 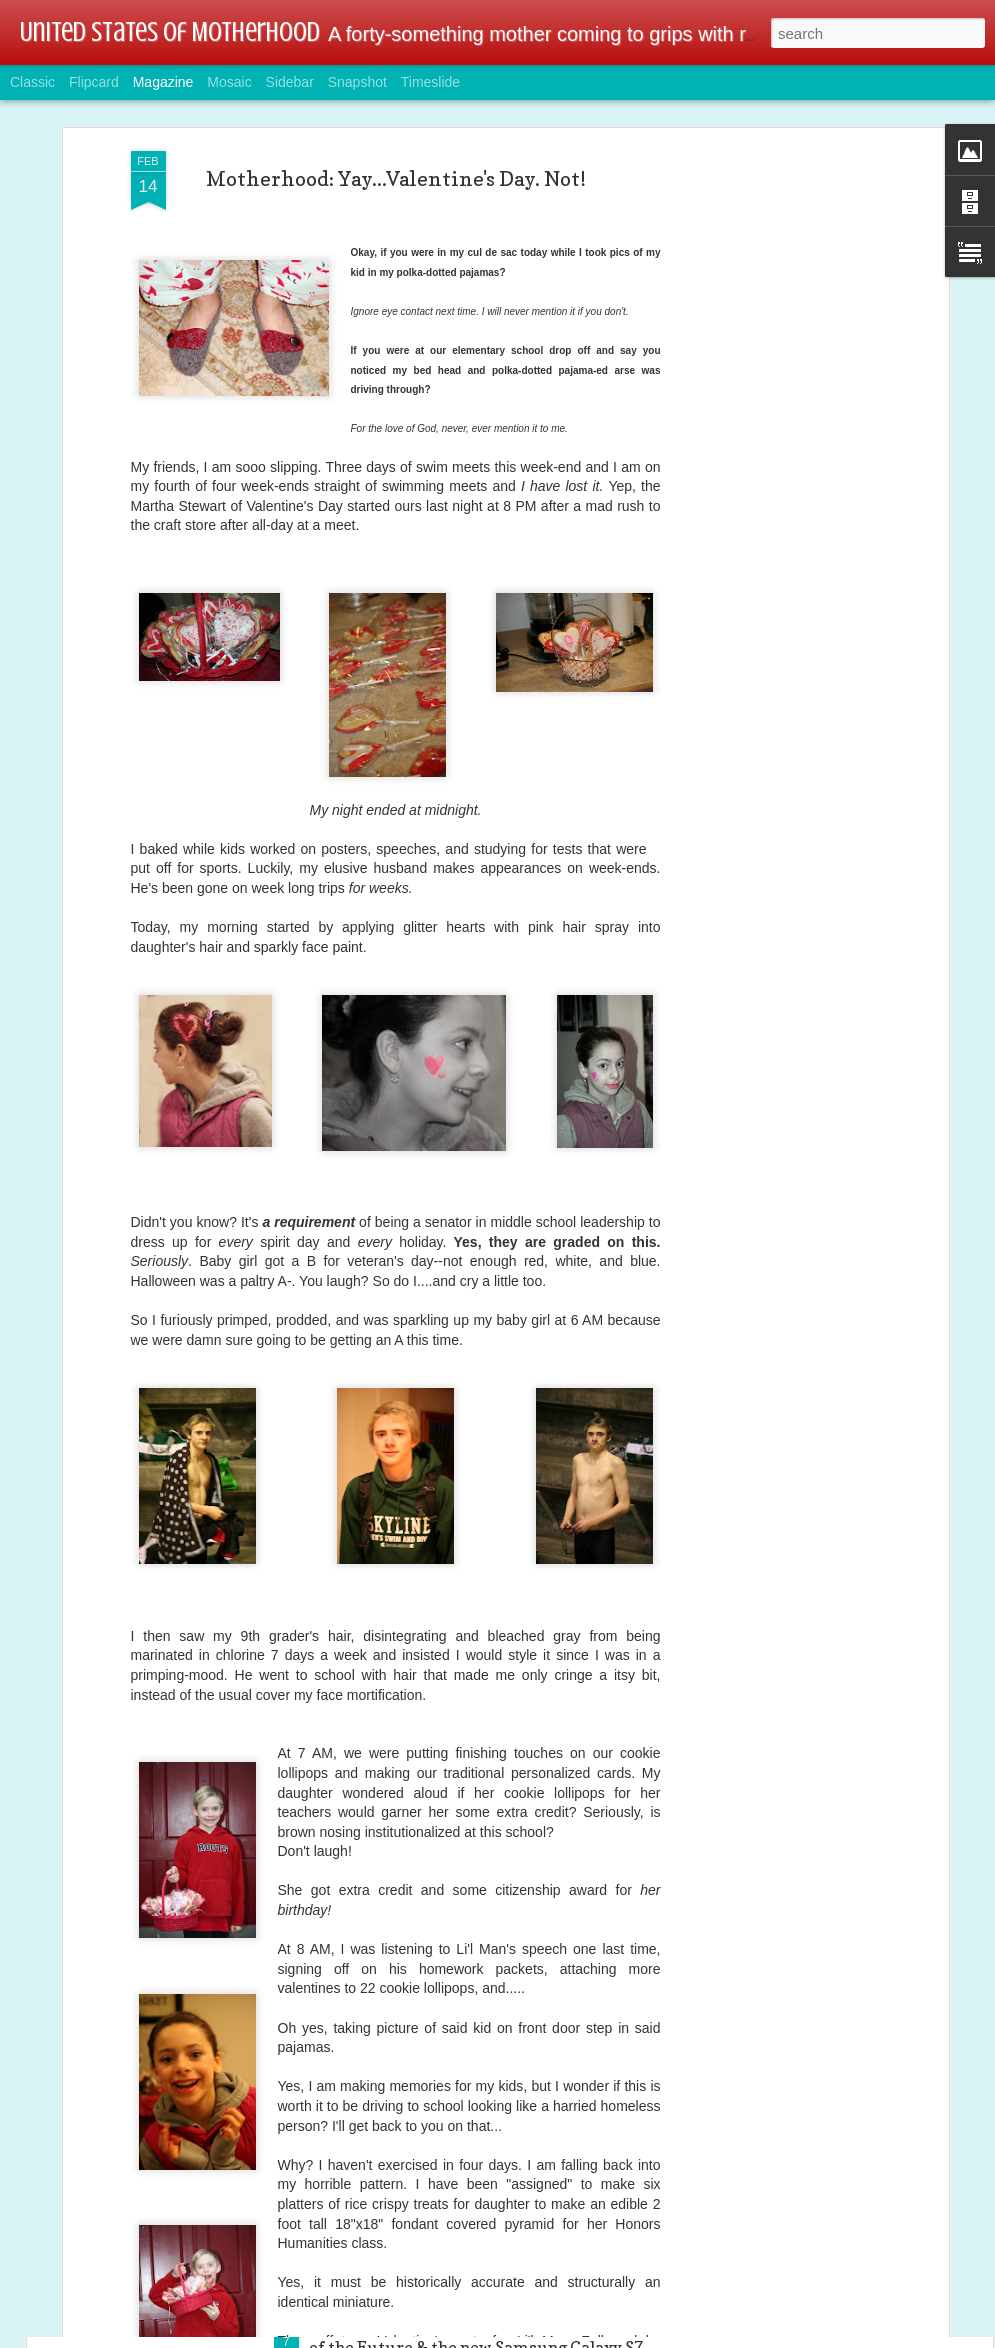 I want to click on Flipcard, so click(x=94, y=82).